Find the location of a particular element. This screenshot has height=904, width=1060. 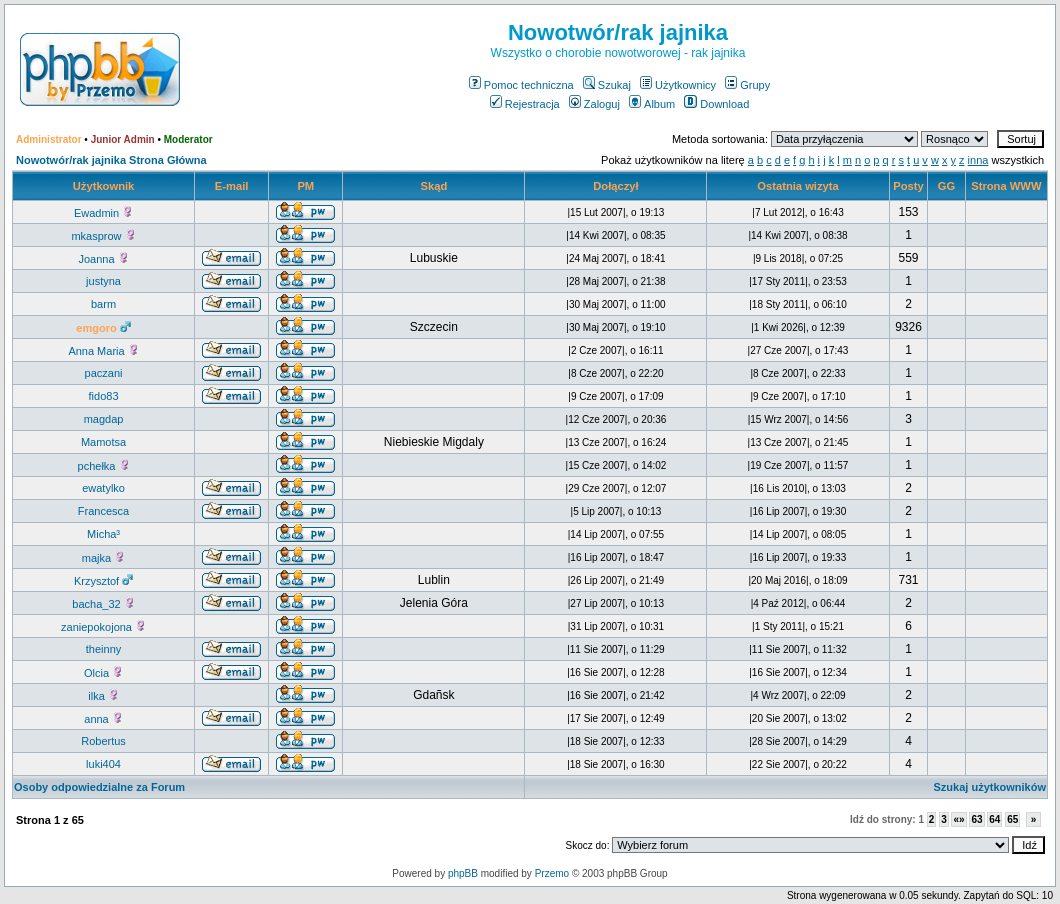

64 is located at coordinates (994, 819).